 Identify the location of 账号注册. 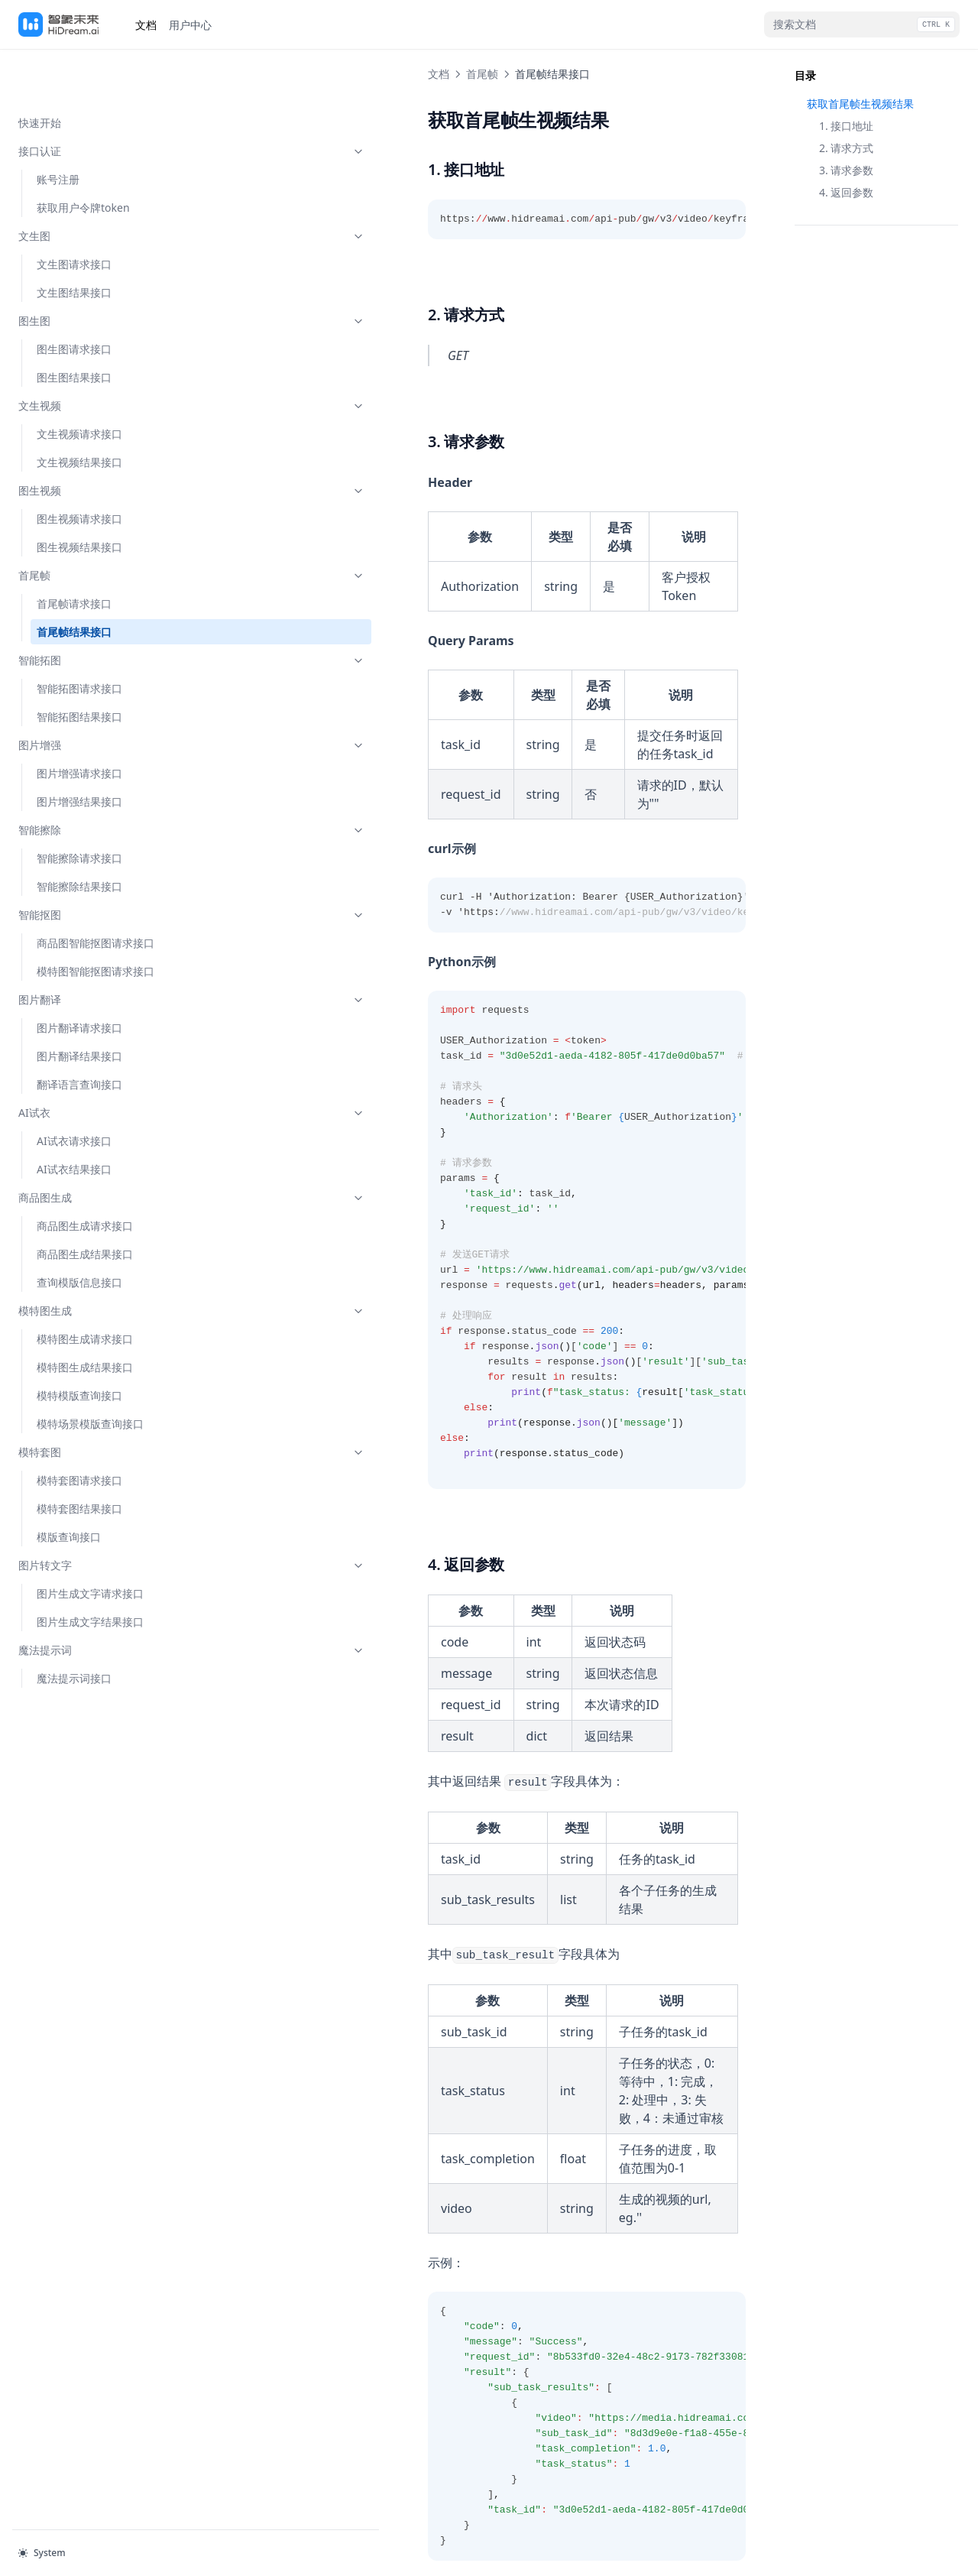
(58, 130).